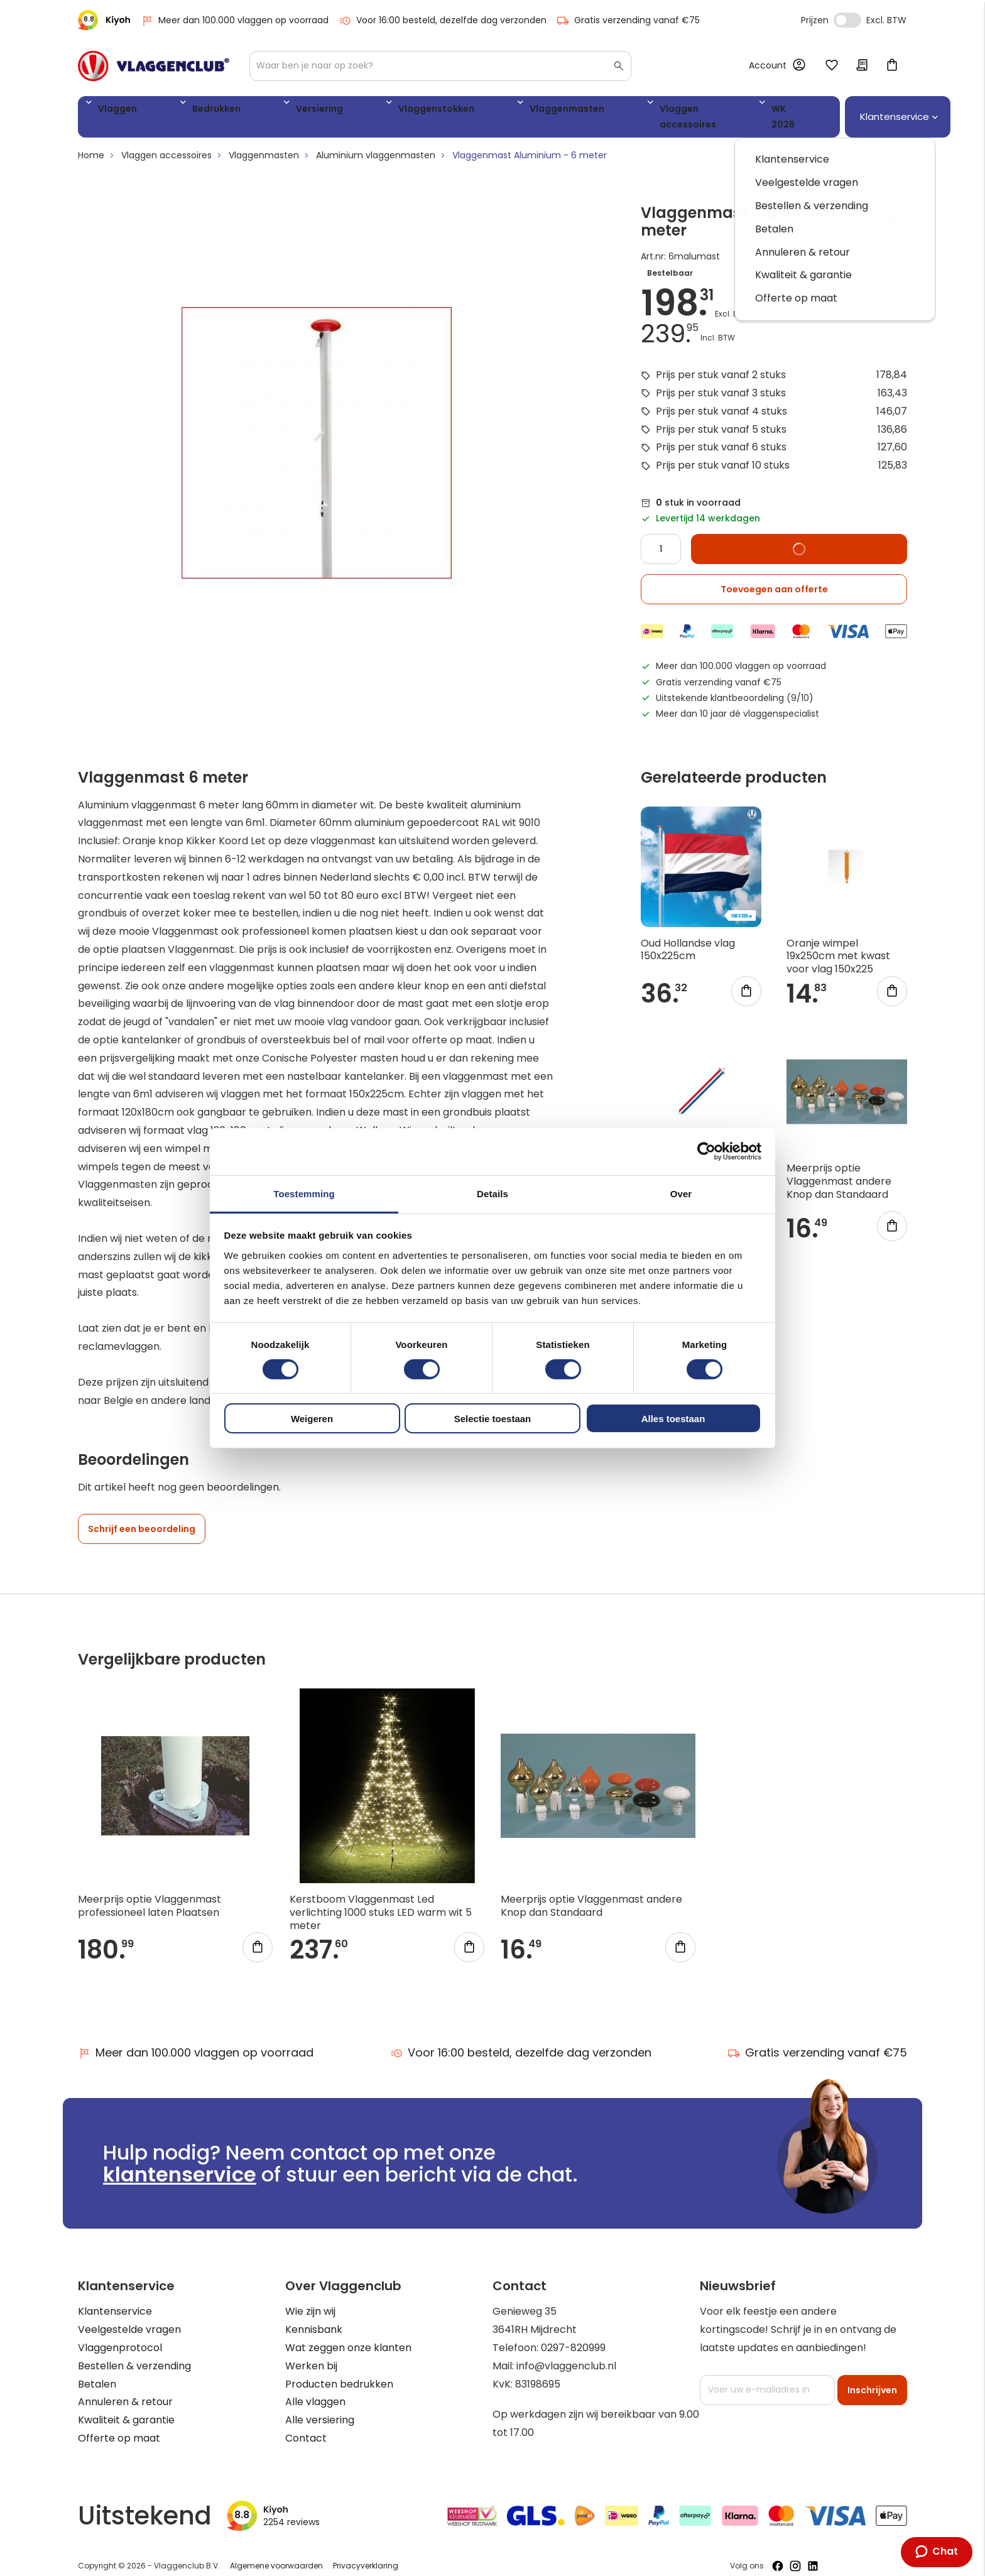  Describe the element at coordinates (832, 66) in the screenshot. I see `Mijn verlanglijst` at that location.